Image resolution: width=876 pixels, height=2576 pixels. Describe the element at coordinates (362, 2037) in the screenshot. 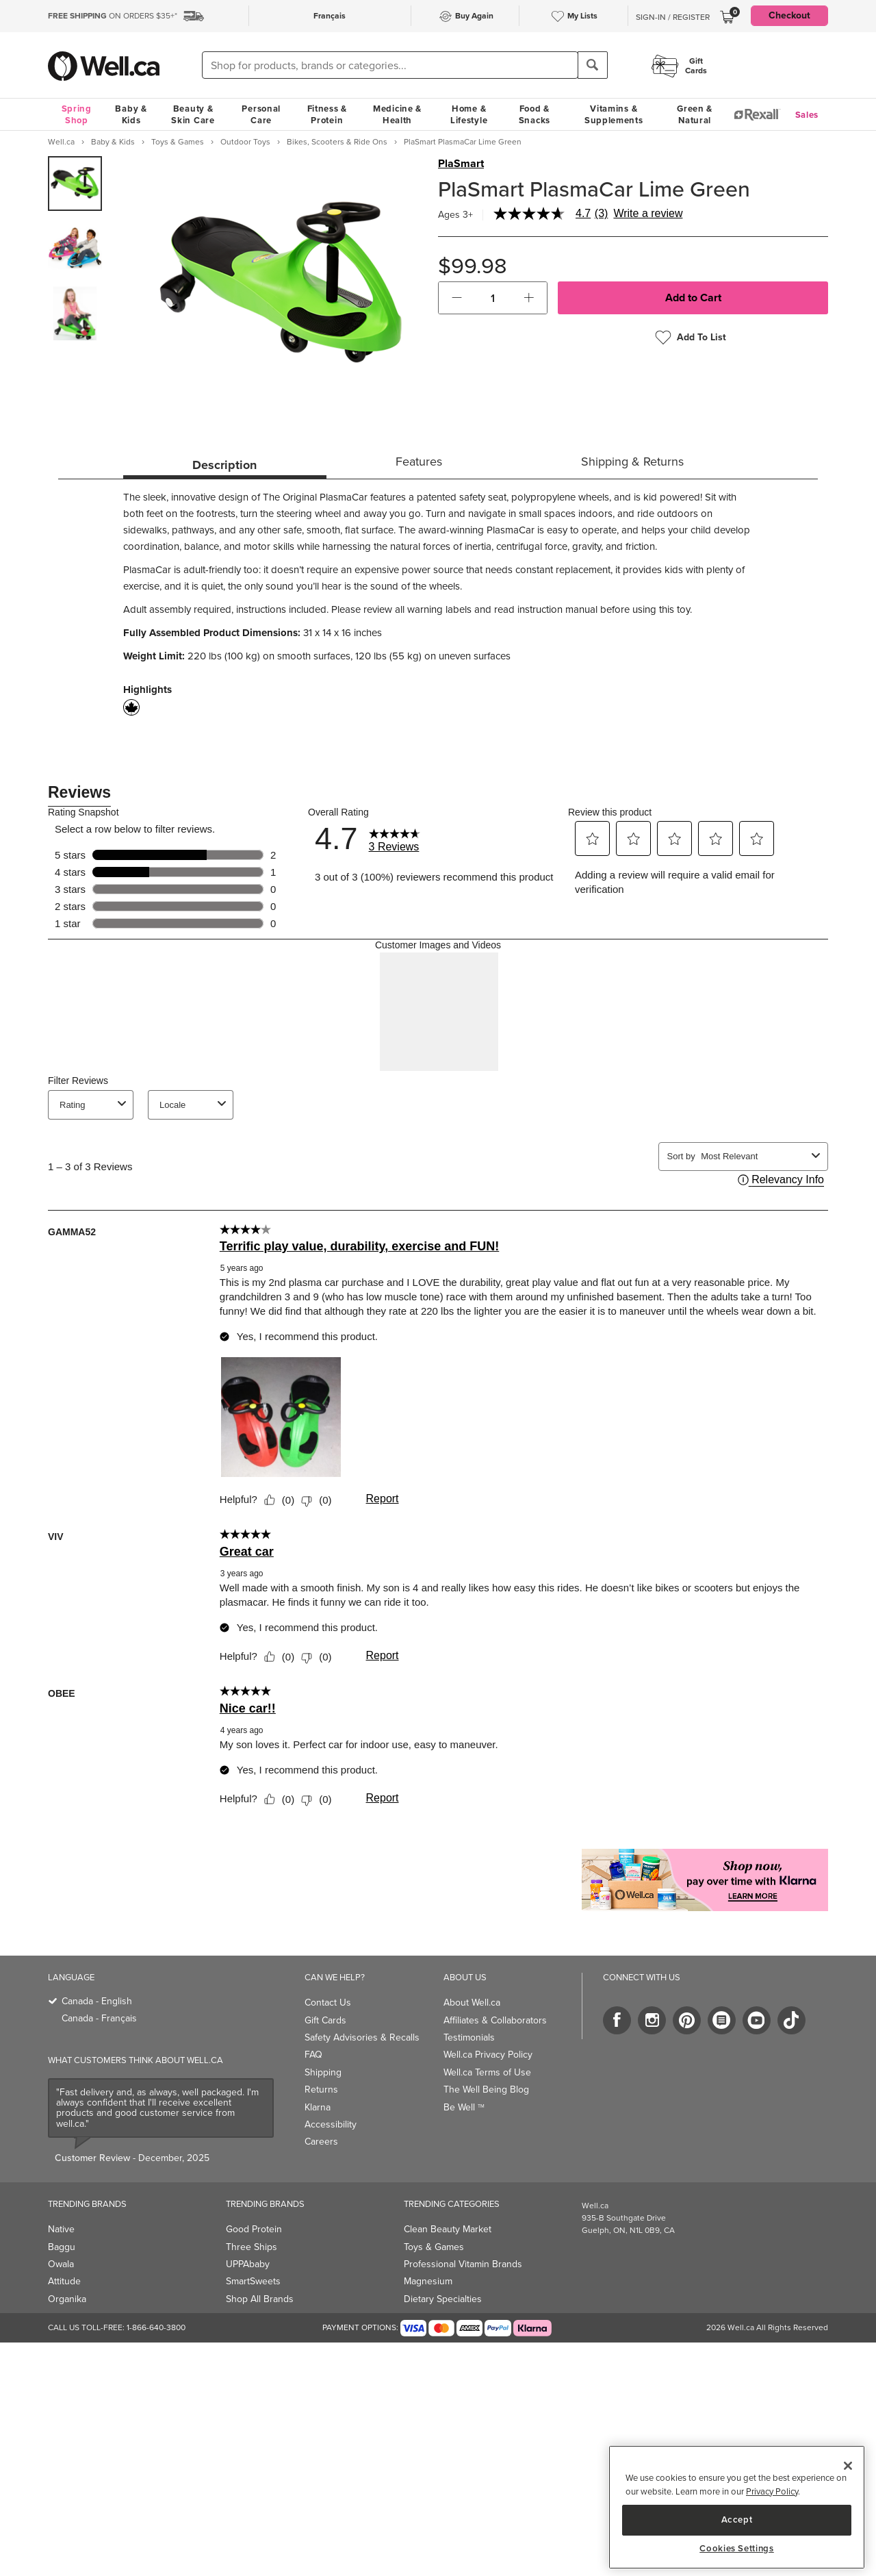

I see `Safety Advisories & Recalls` at that location.